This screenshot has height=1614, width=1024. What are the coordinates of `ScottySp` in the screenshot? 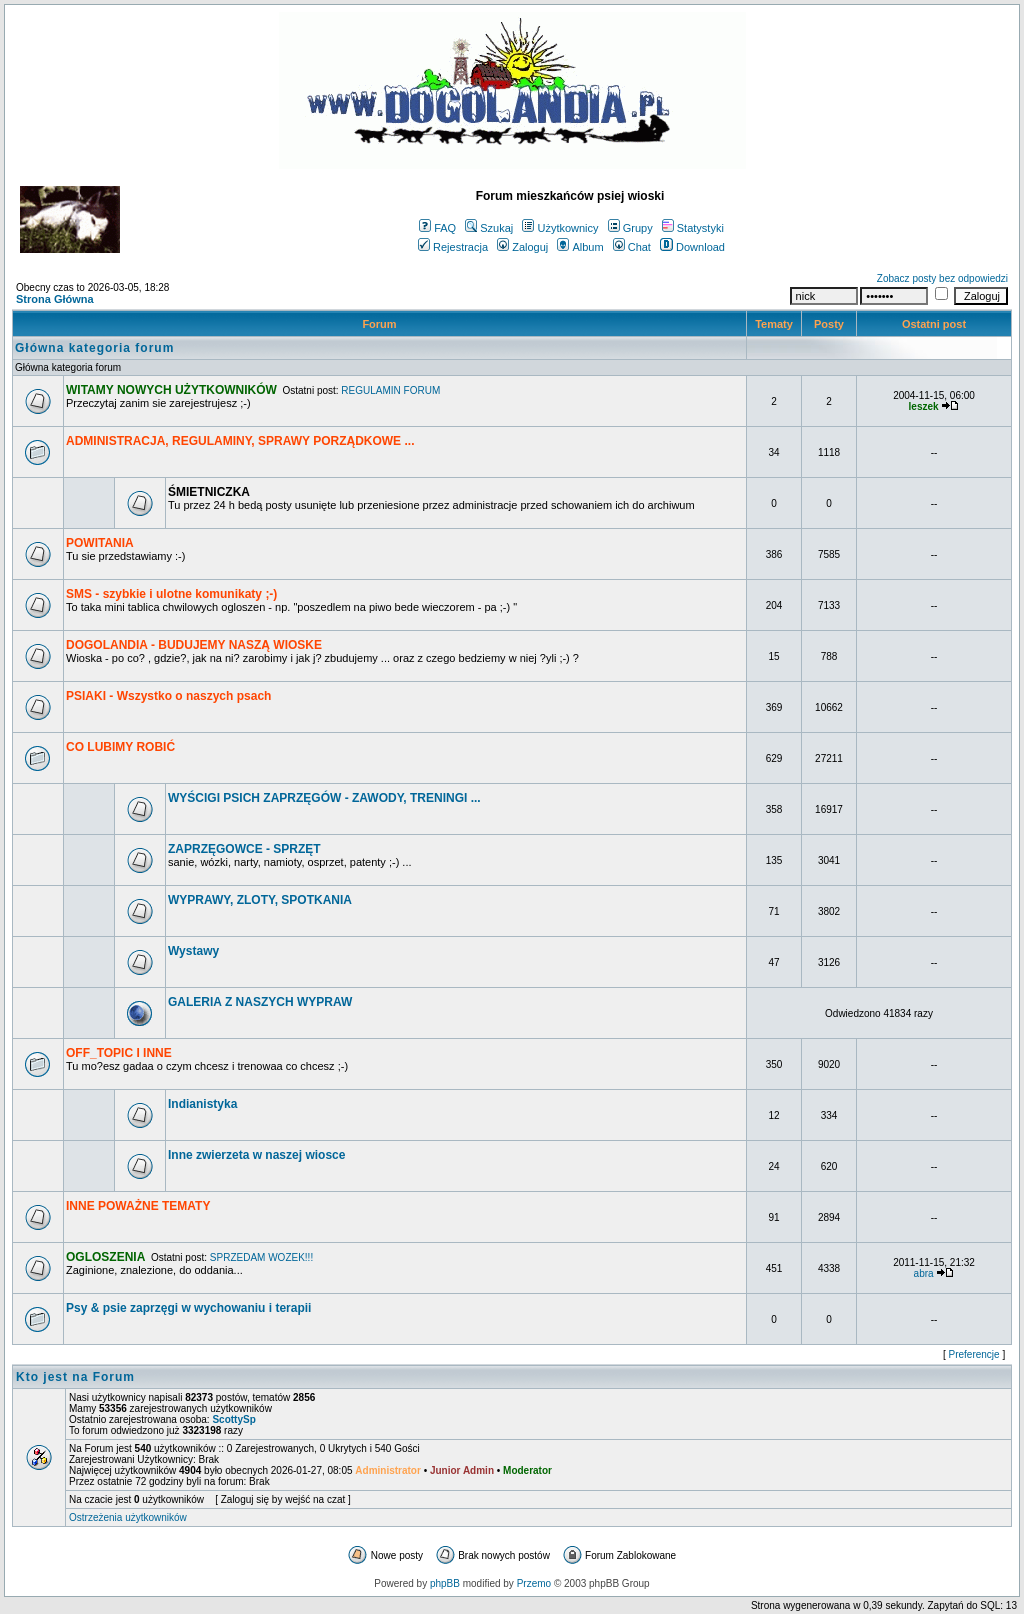 It's located at (233, 1419).